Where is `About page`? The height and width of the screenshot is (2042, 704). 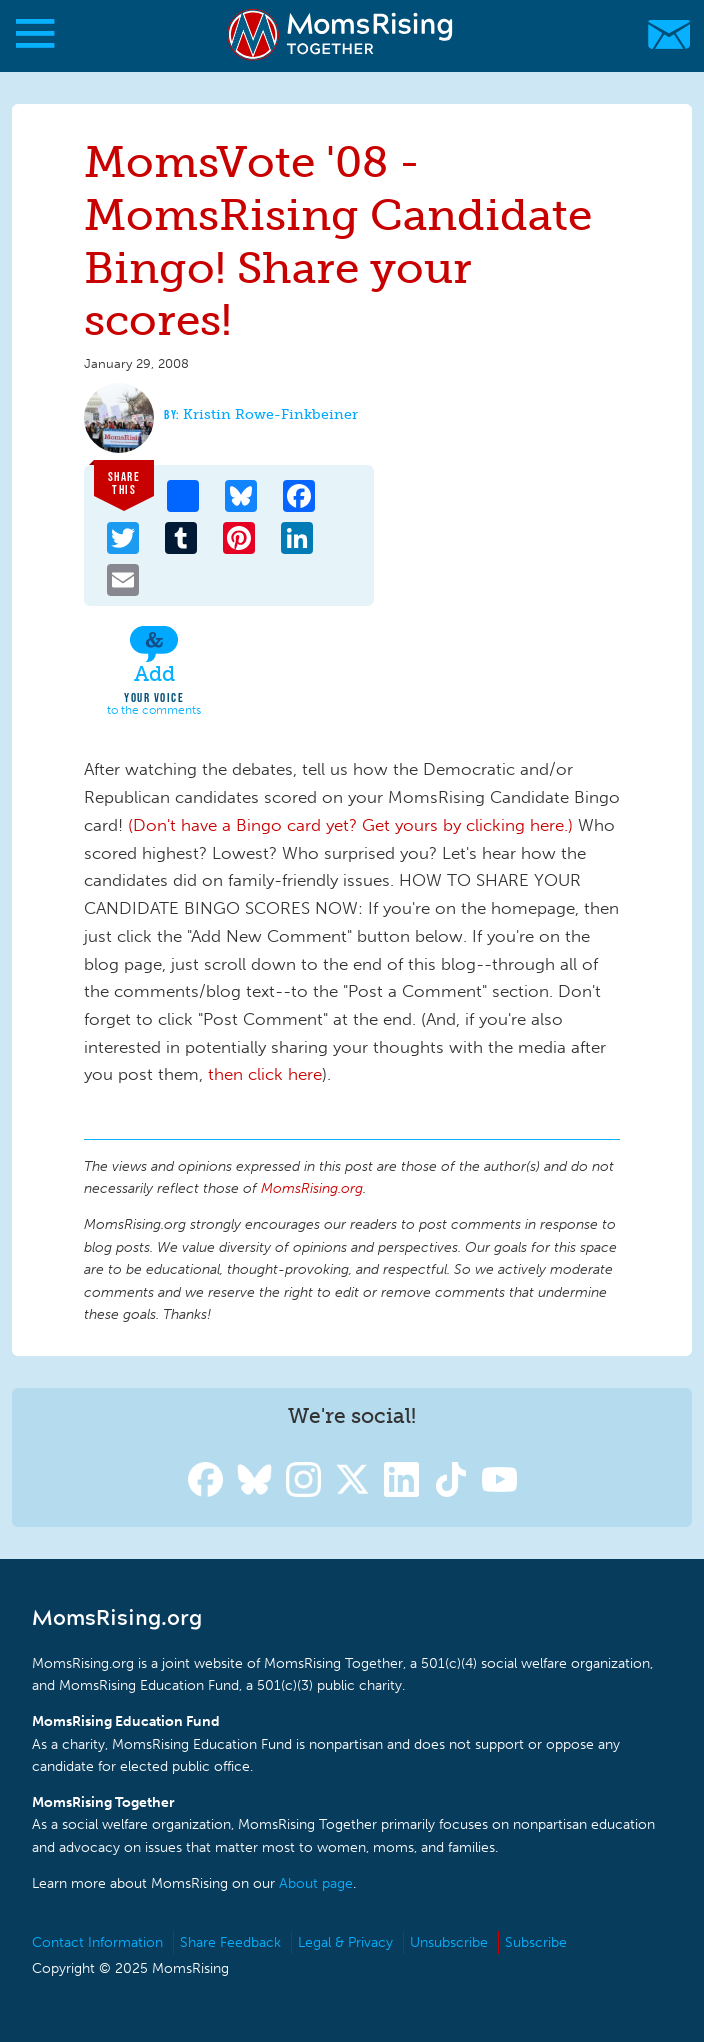
About page is located at coordinates (316, 1883).